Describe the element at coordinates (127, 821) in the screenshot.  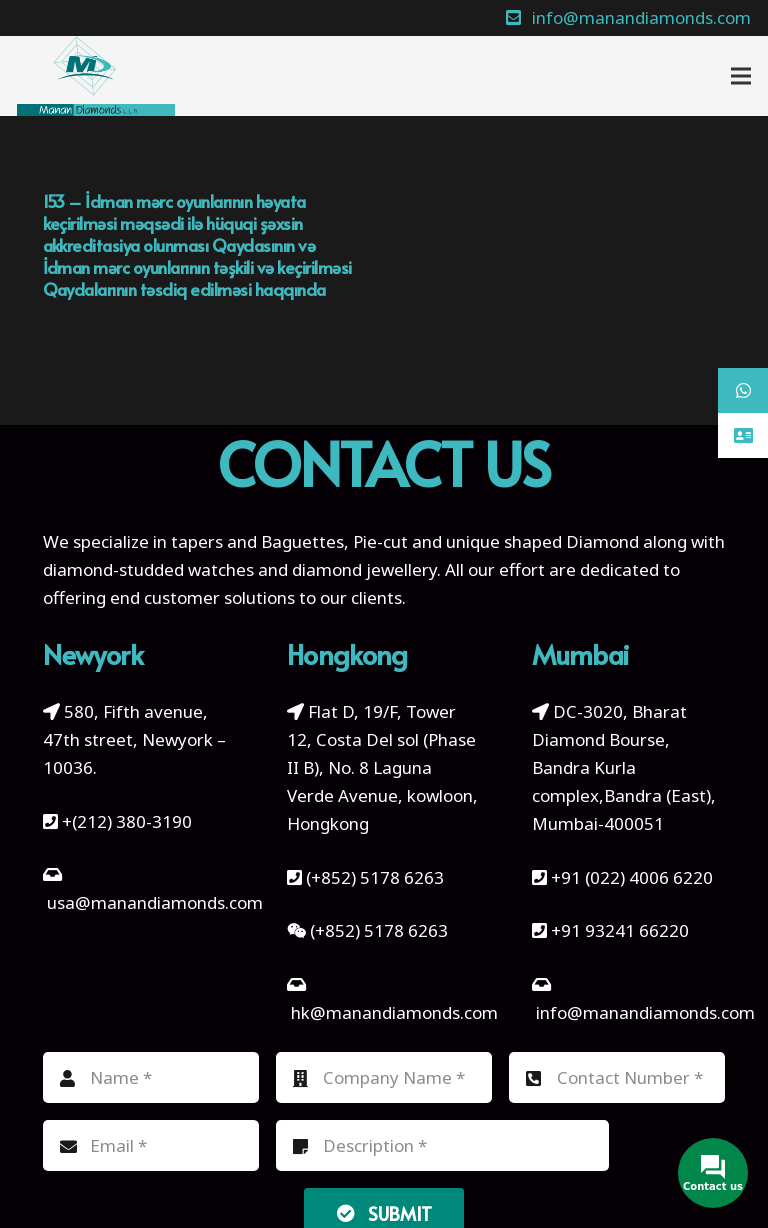
I see `+(212) 380-3190` at that location.